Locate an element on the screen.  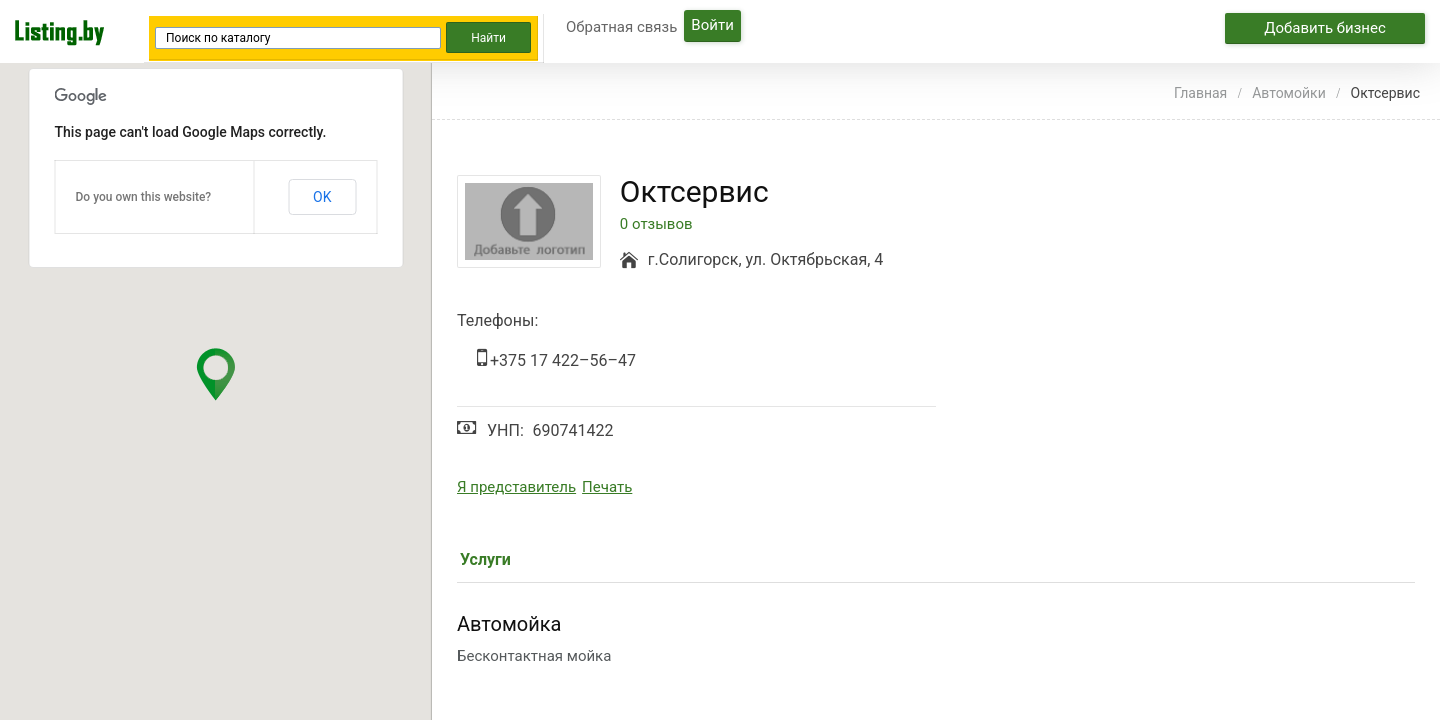
Я представитель is located at coordinates (516, 487).